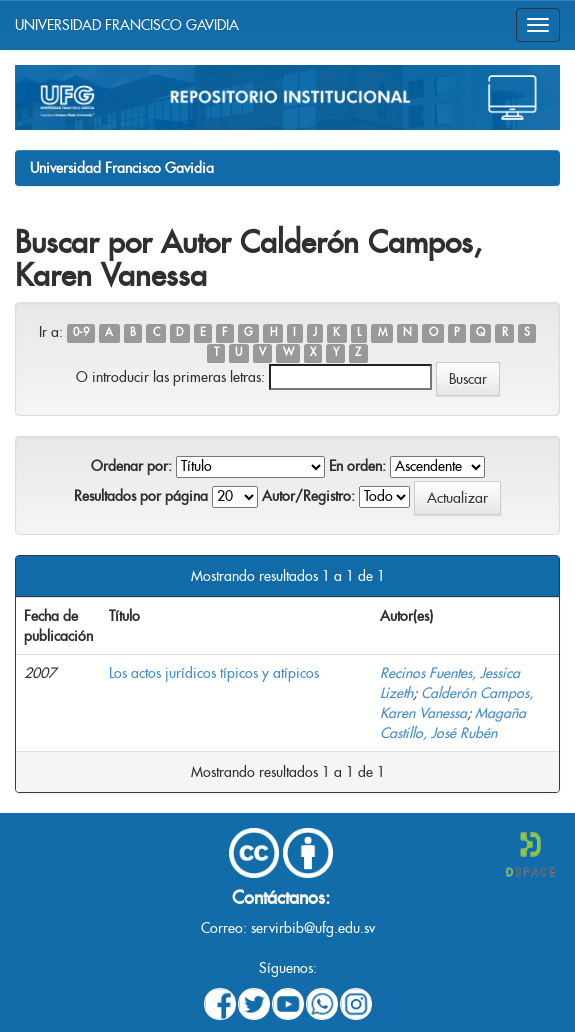 This screenshot has height=1032, width=575. What do you see at coordinates (81, 333) in the screenshot?
I see `0-9` at bounding box center [81, 333].